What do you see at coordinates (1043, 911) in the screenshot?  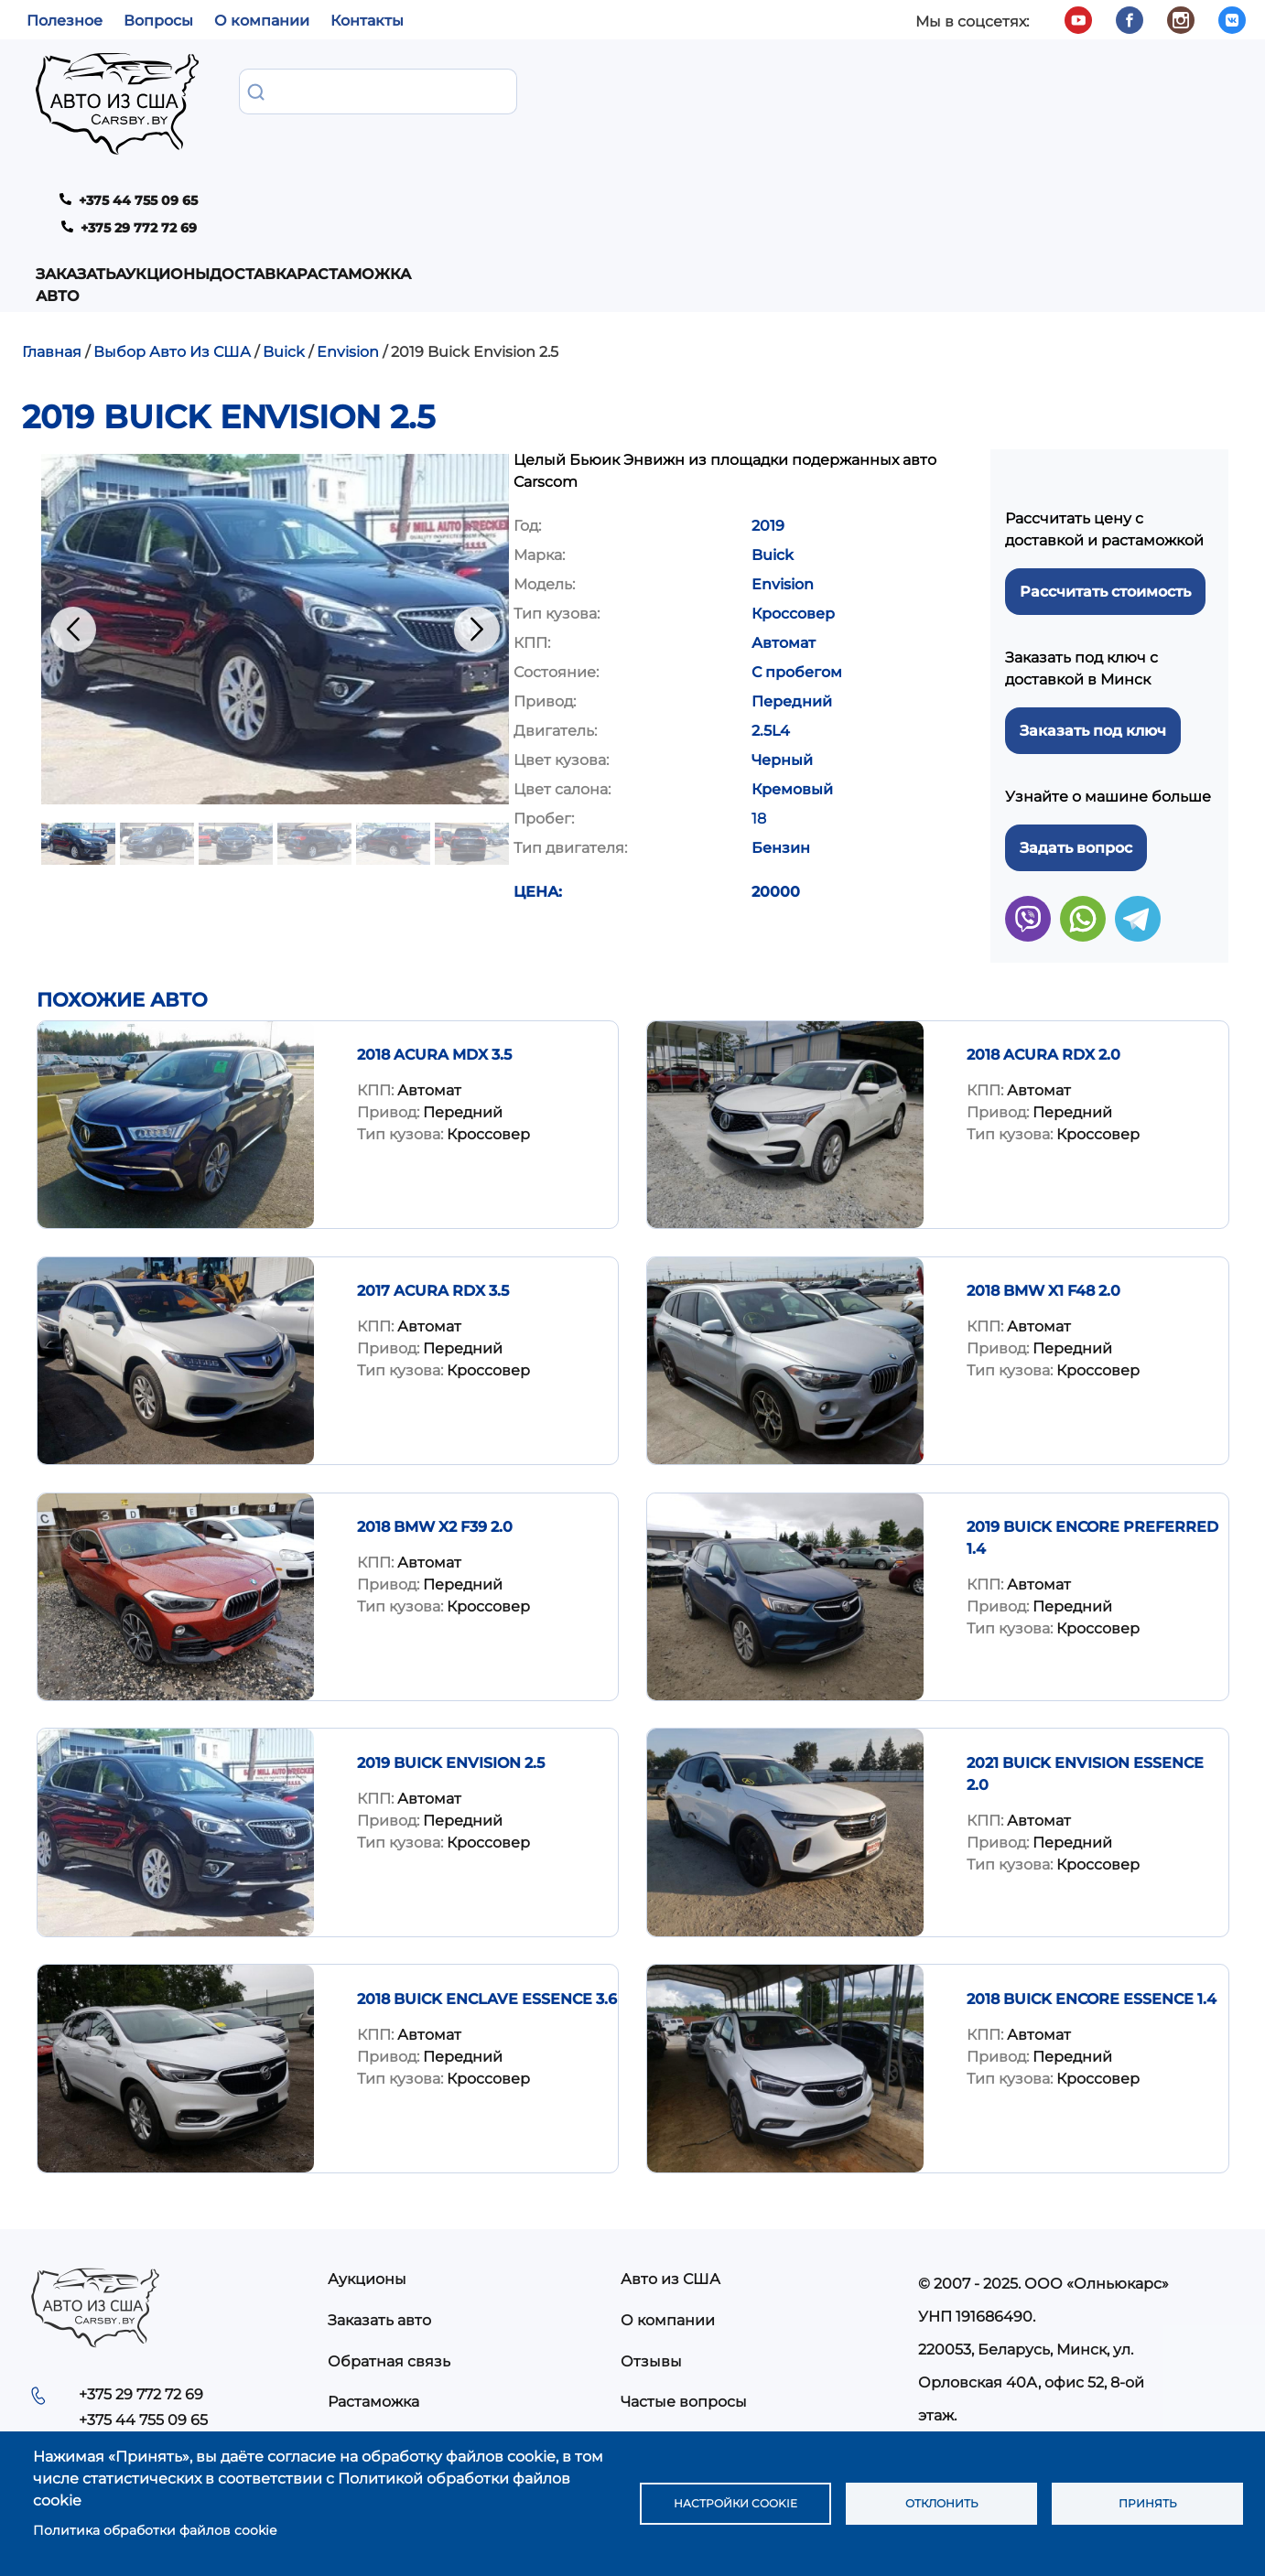 I see `2018 Acura RDX 2.0` at bounding box center [1043, 911].